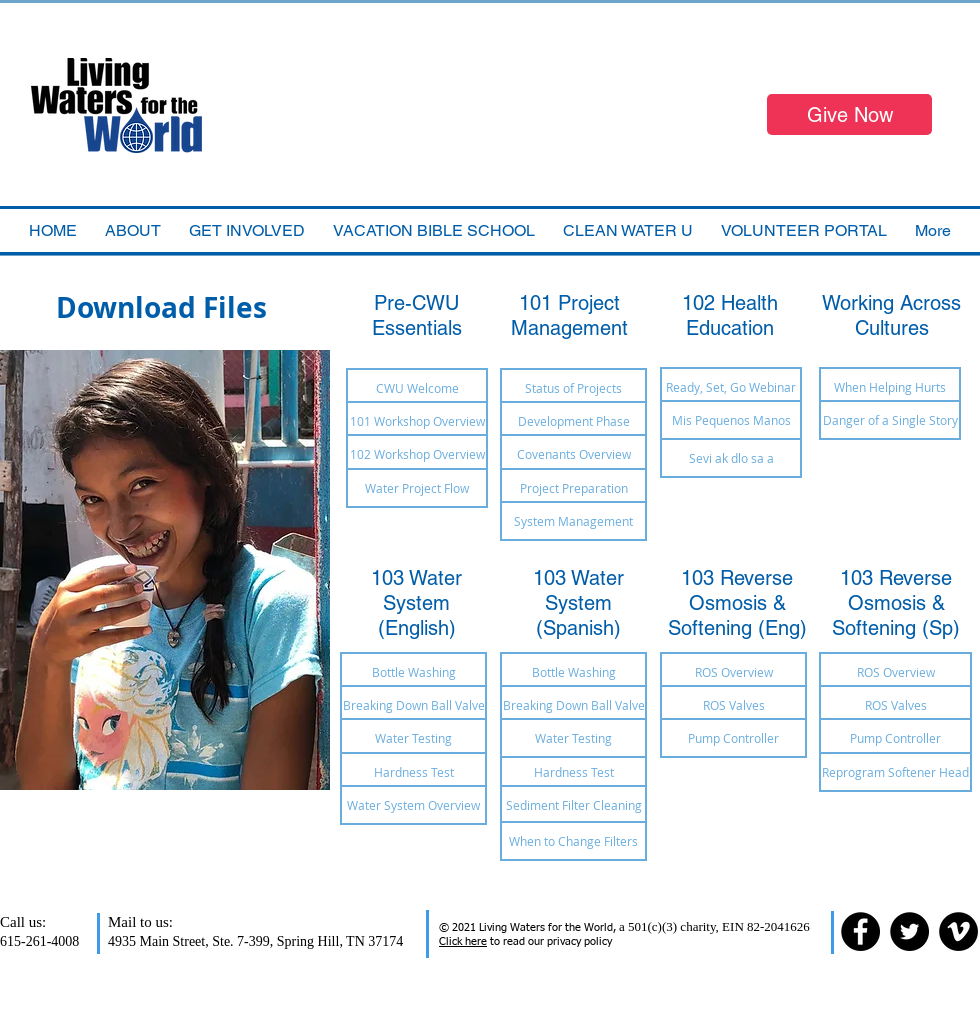 The height and width of the screenshot is (1034, 980). What do you see at coordinates (733, 705) in the screenshot?
I see `[ROS Valves]` at bounding box center [733, 705].